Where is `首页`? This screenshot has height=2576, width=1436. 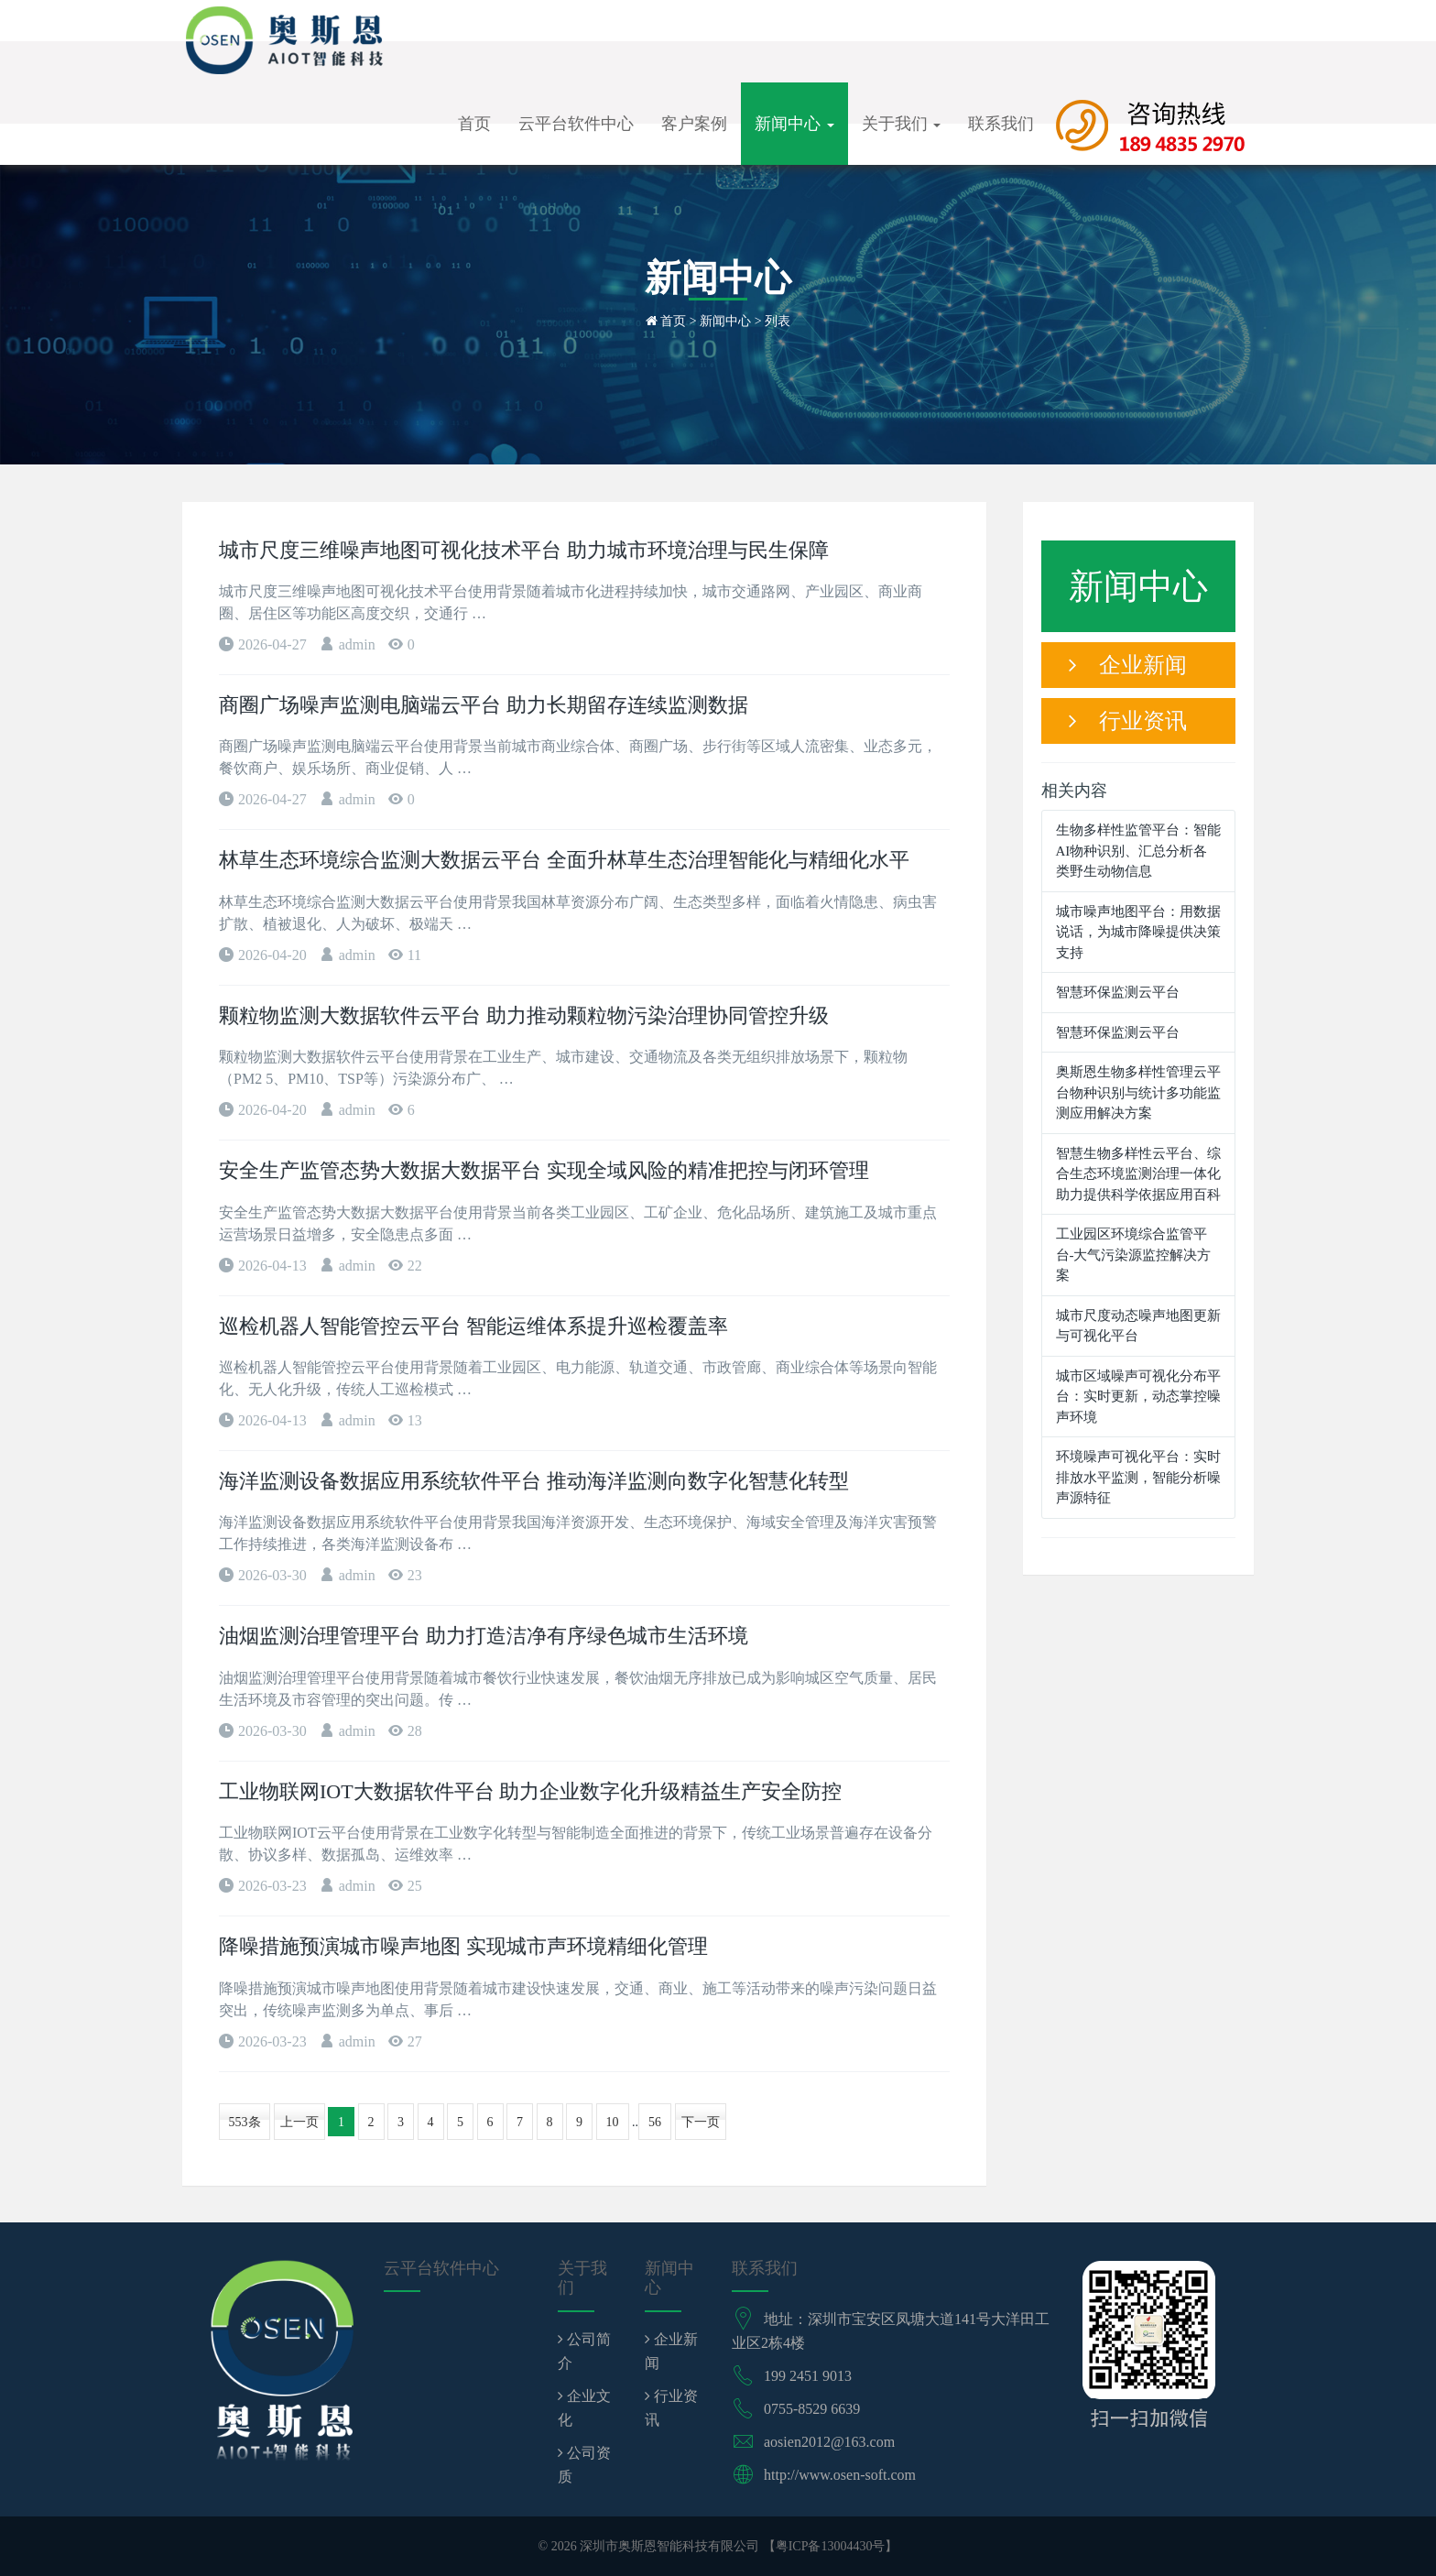 首页 is located at coordinates (474, 124).